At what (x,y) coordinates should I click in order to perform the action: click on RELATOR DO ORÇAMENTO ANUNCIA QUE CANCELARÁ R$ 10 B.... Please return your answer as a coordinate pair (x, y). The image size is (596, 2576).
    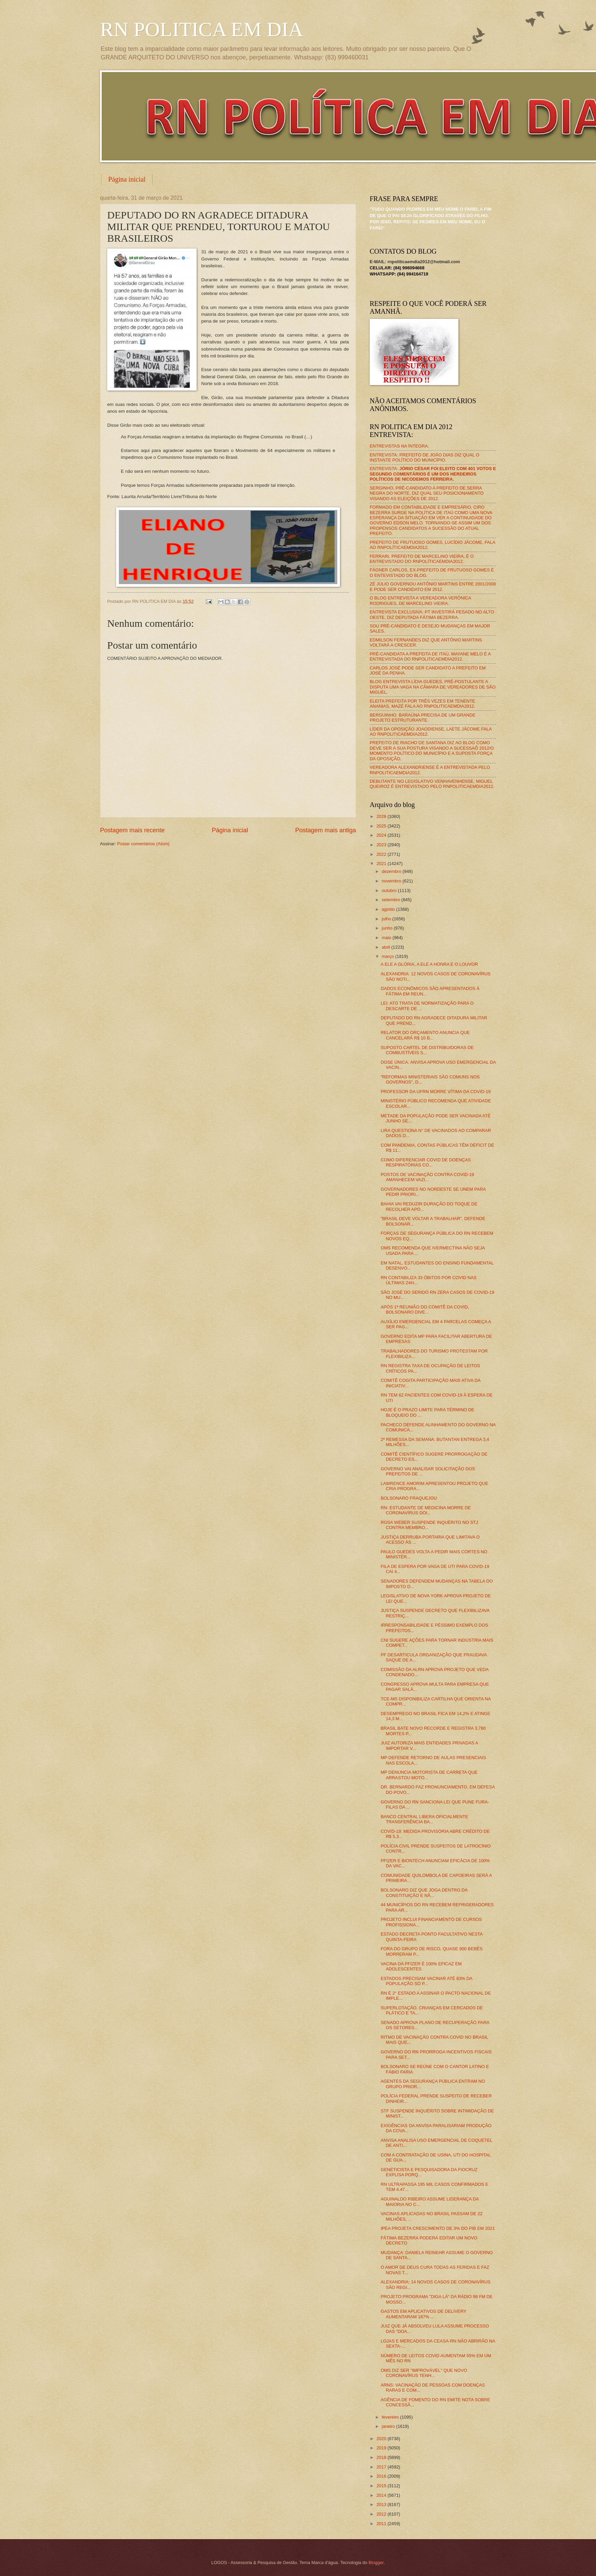
    Looking at the image, I should click on (425, 1035).